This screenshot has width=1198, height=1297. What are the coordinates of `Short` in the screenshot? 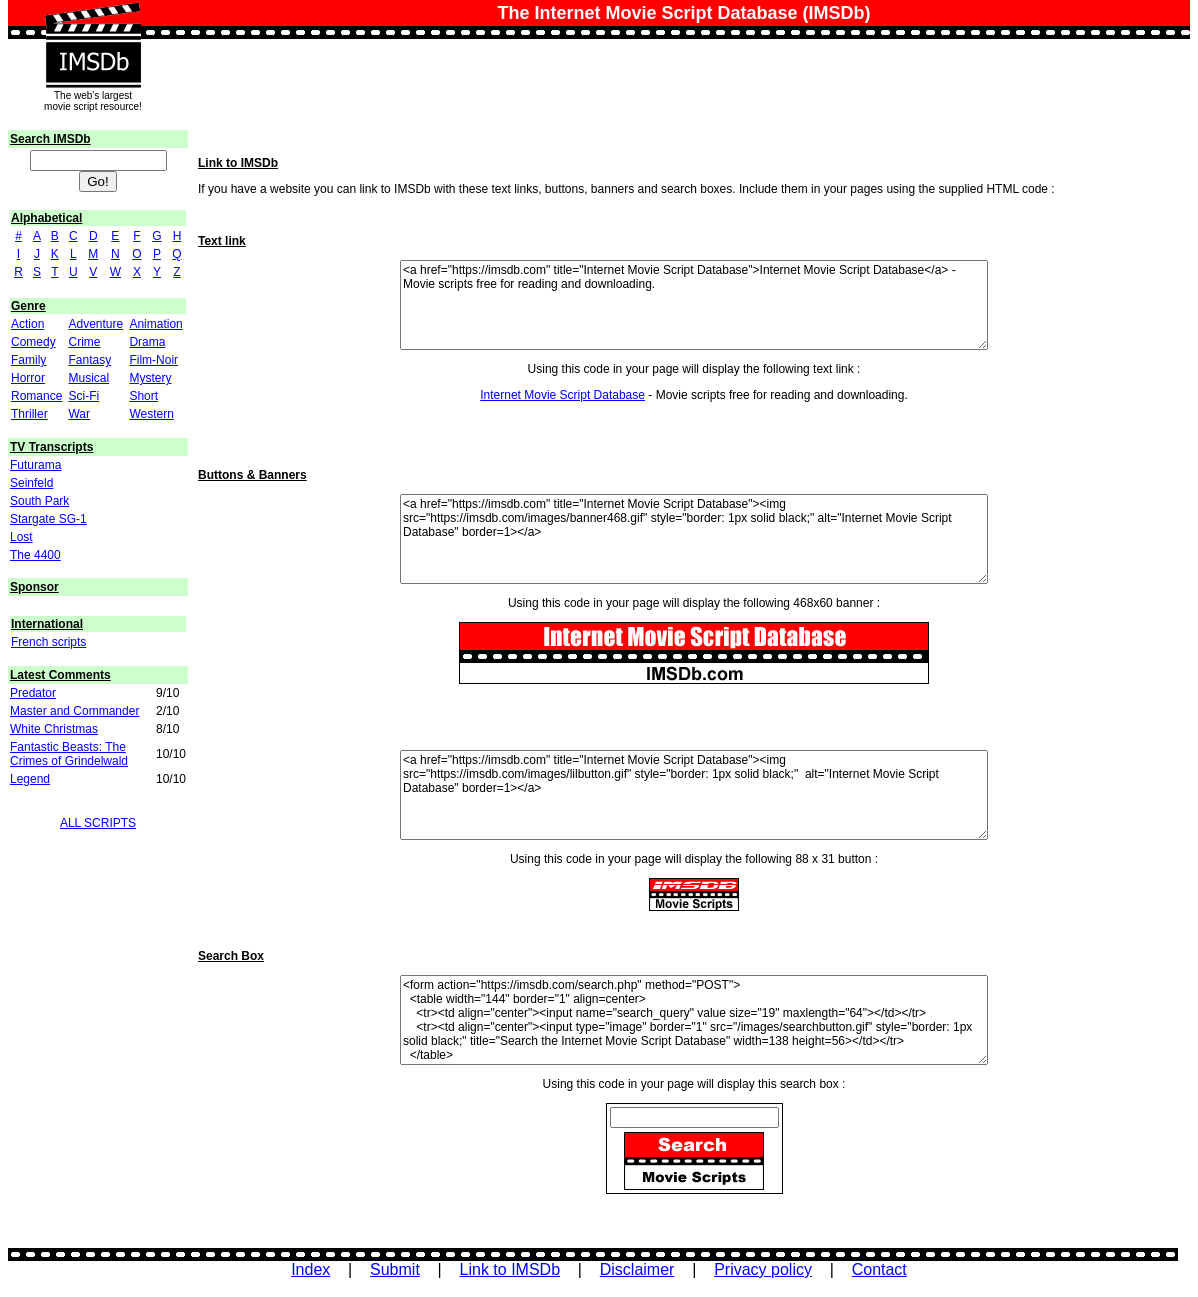 It's located at (143, 396).